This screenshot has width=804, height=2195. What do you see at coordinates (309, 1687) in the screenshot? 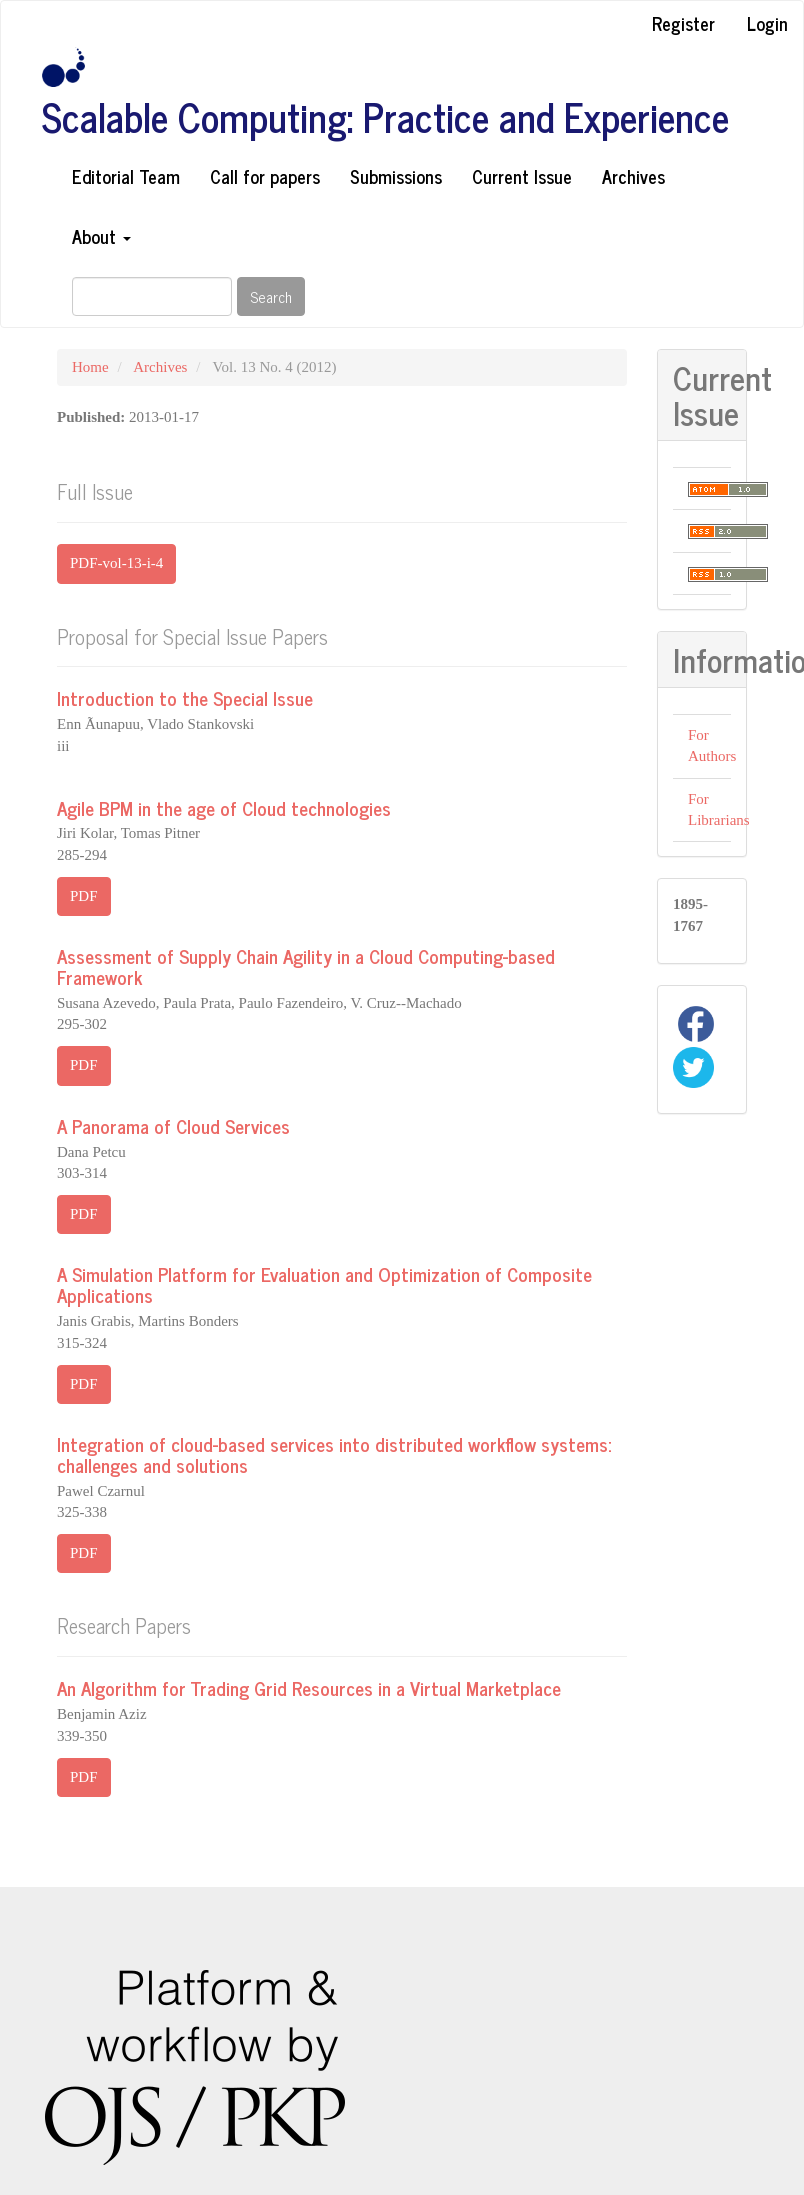
I see `An Algorithm for Trading Grid Resources in a Virtual Marketplace` at bounding box center [309, 1687].